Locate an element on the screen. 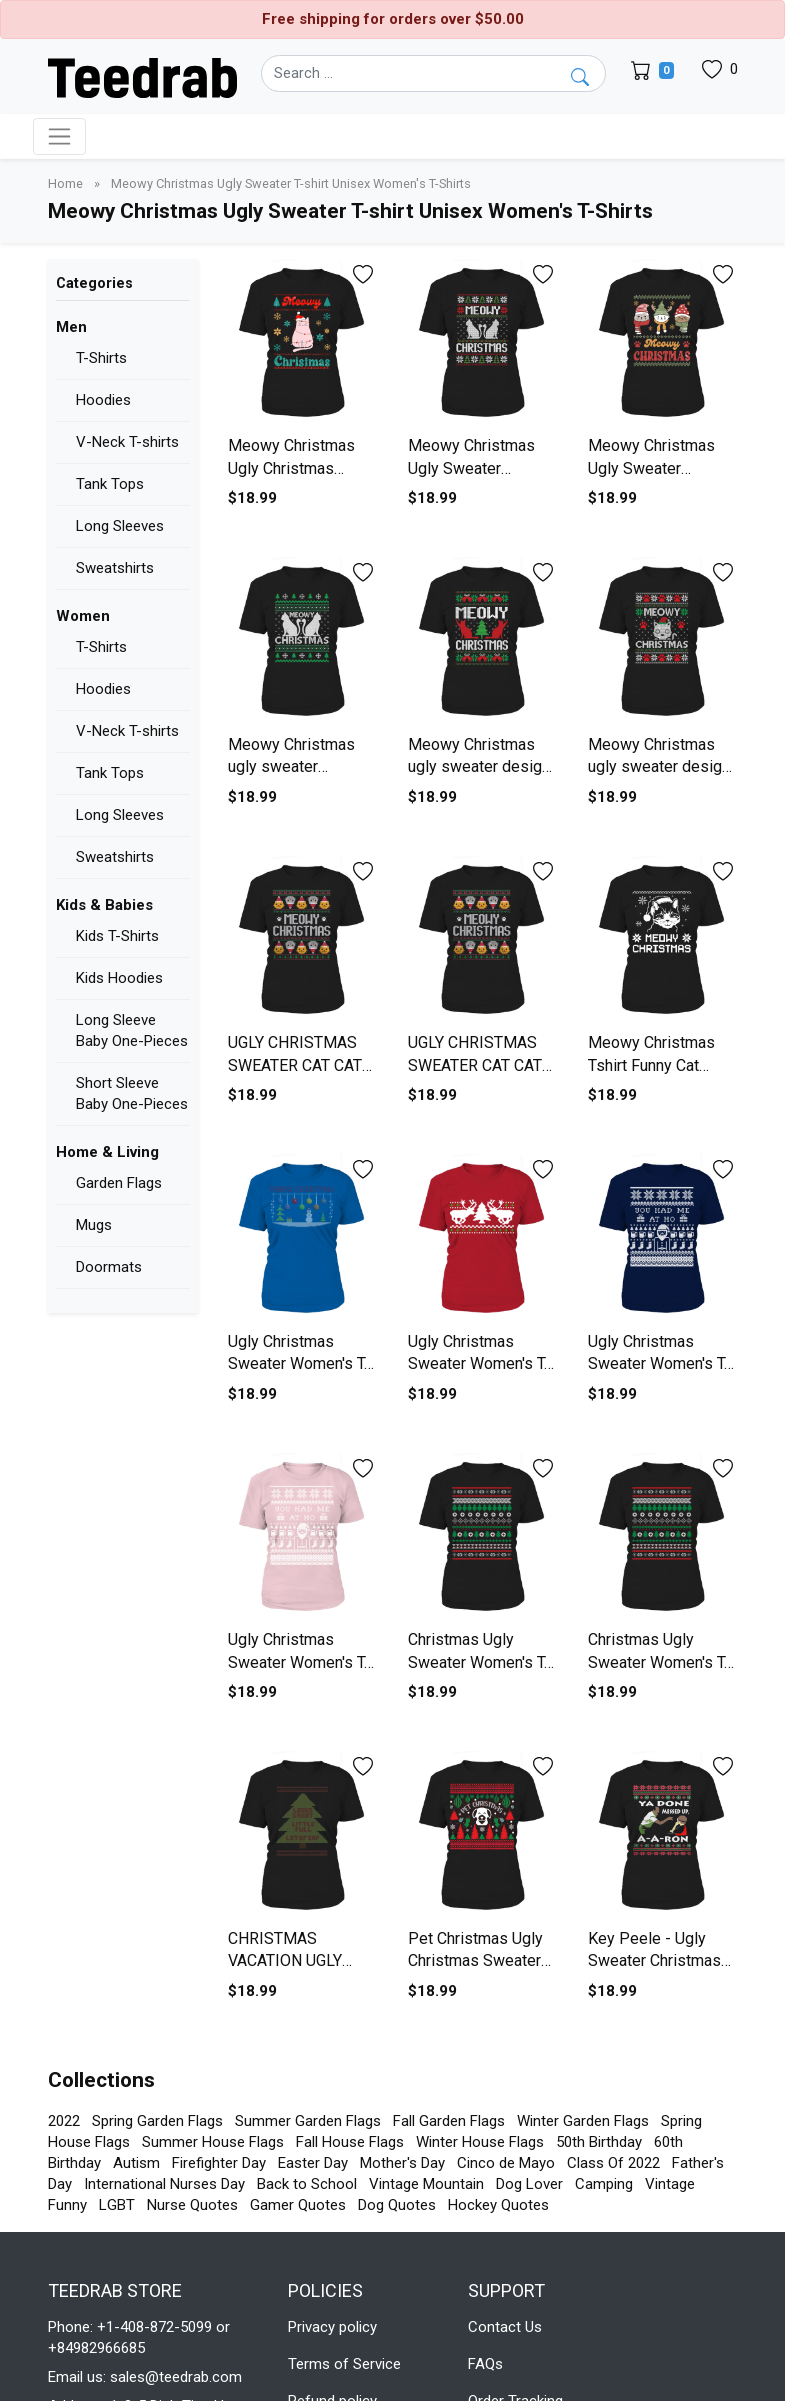  Fall Garden Flags is located at coordinates (449, 2121).